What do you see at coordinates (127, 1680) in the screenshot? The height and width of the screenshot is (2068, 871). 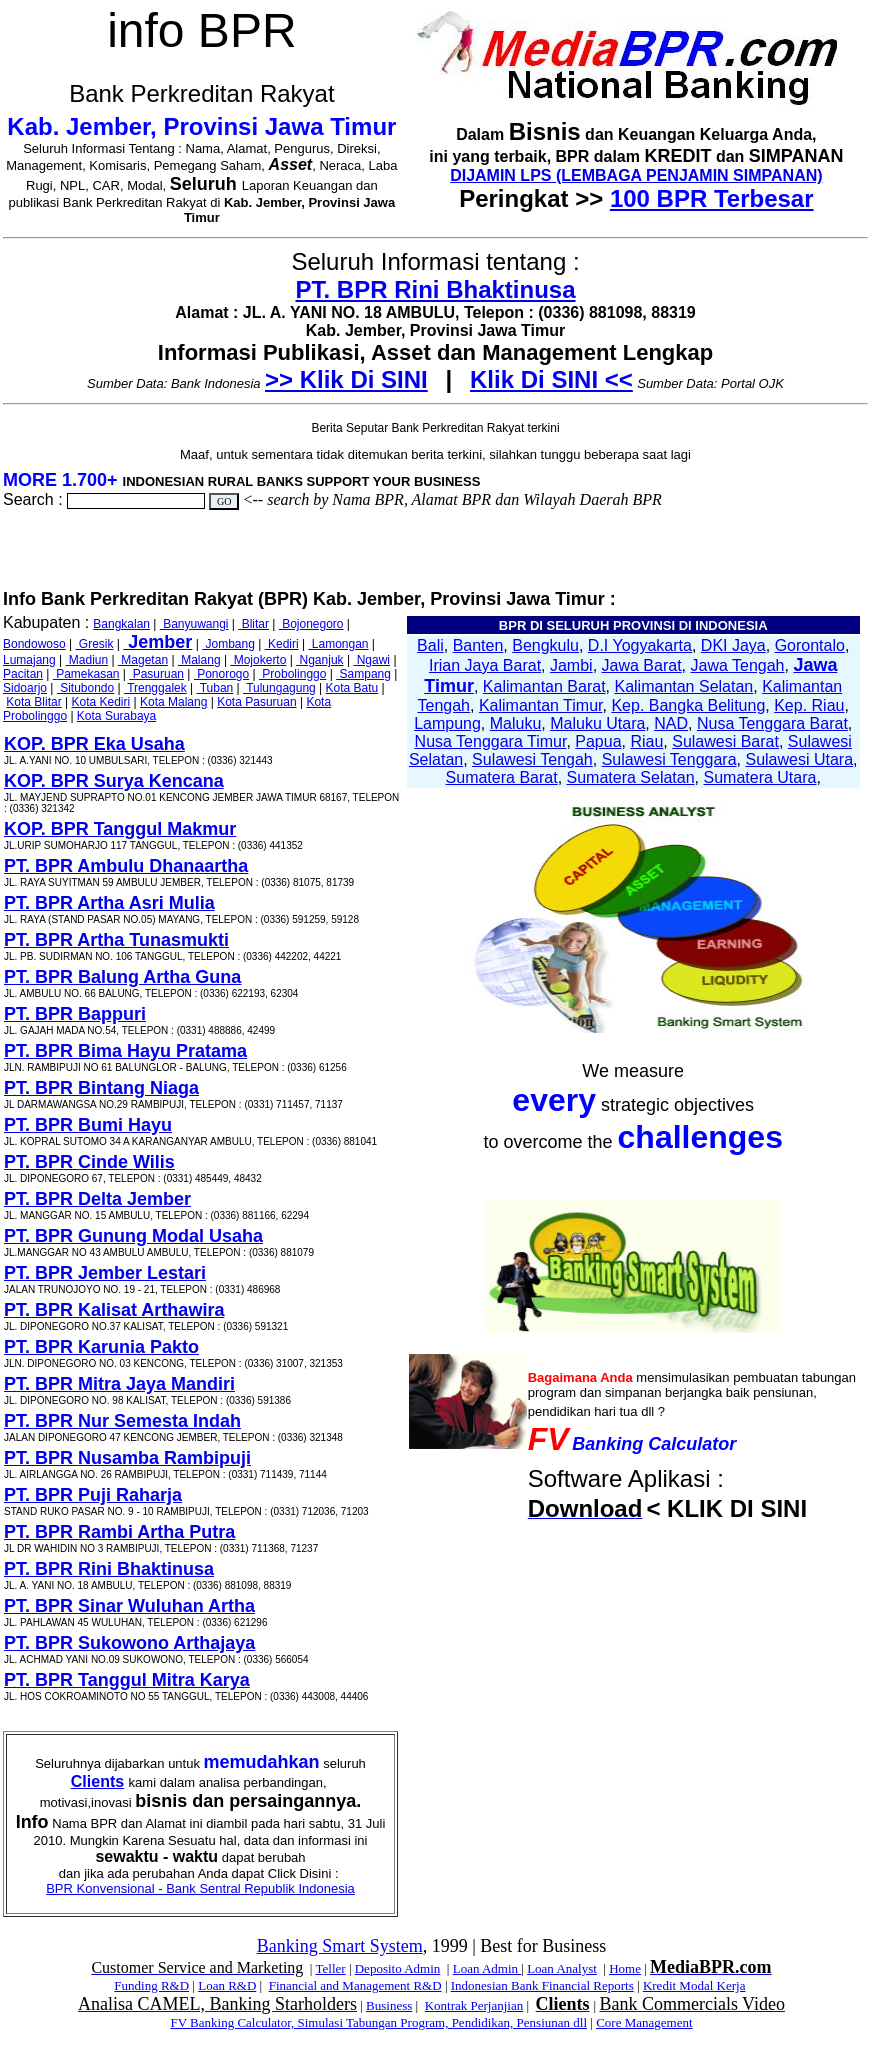 I see `PT. BPR Tanggul Mitra Karya` at bounding box center [127, 1680].